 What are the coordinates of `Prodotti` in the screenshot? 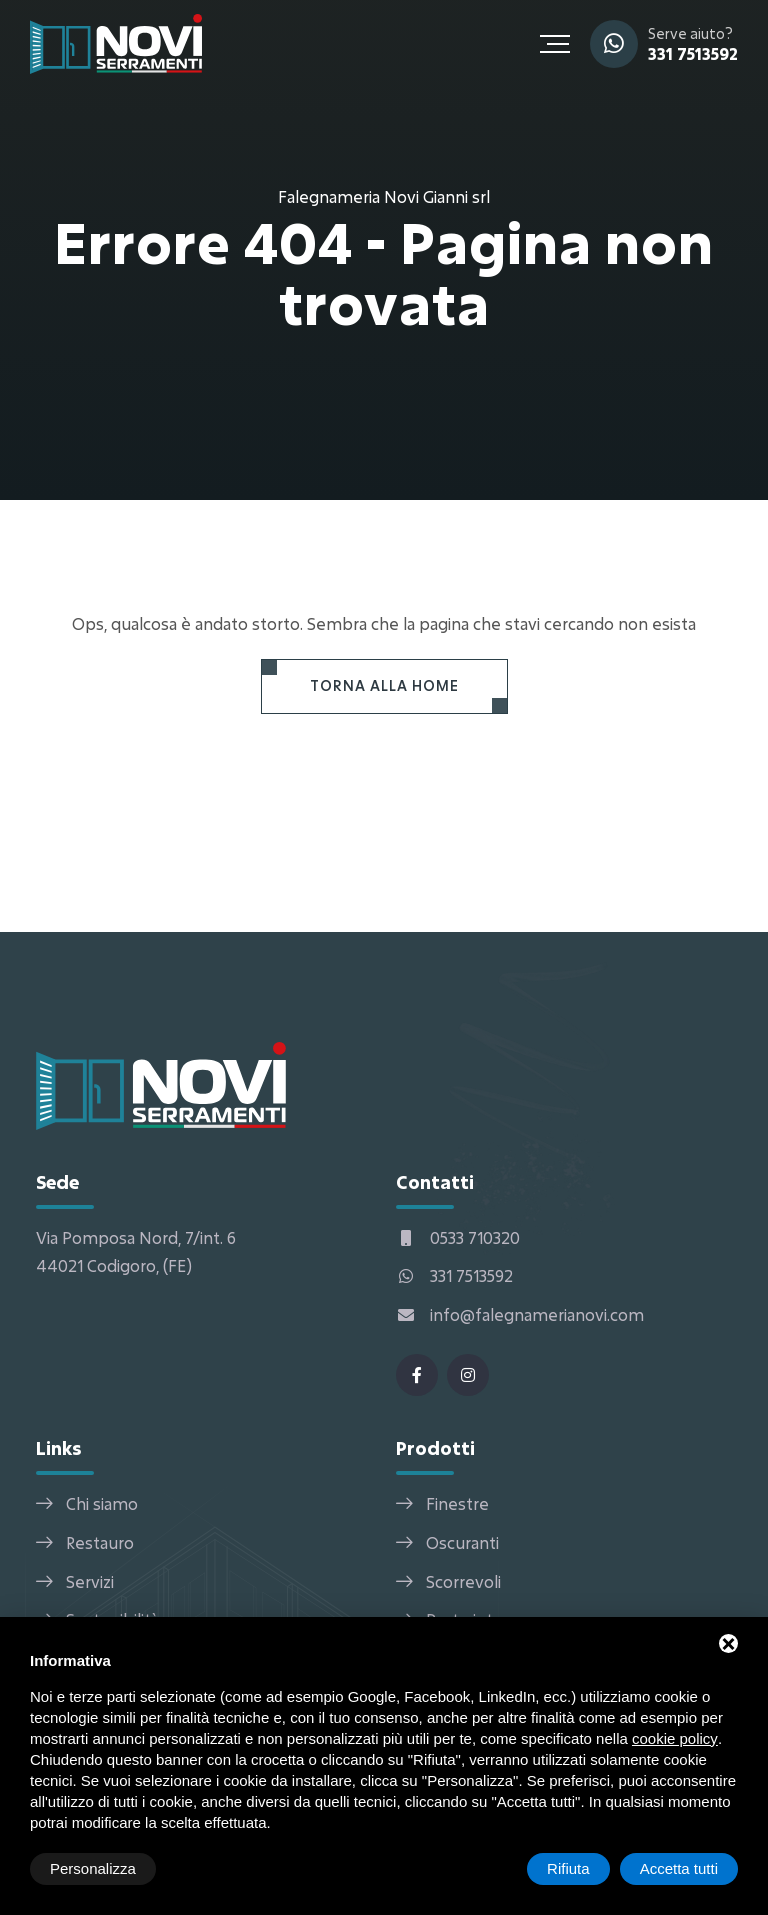 It's located at (435, 1448).